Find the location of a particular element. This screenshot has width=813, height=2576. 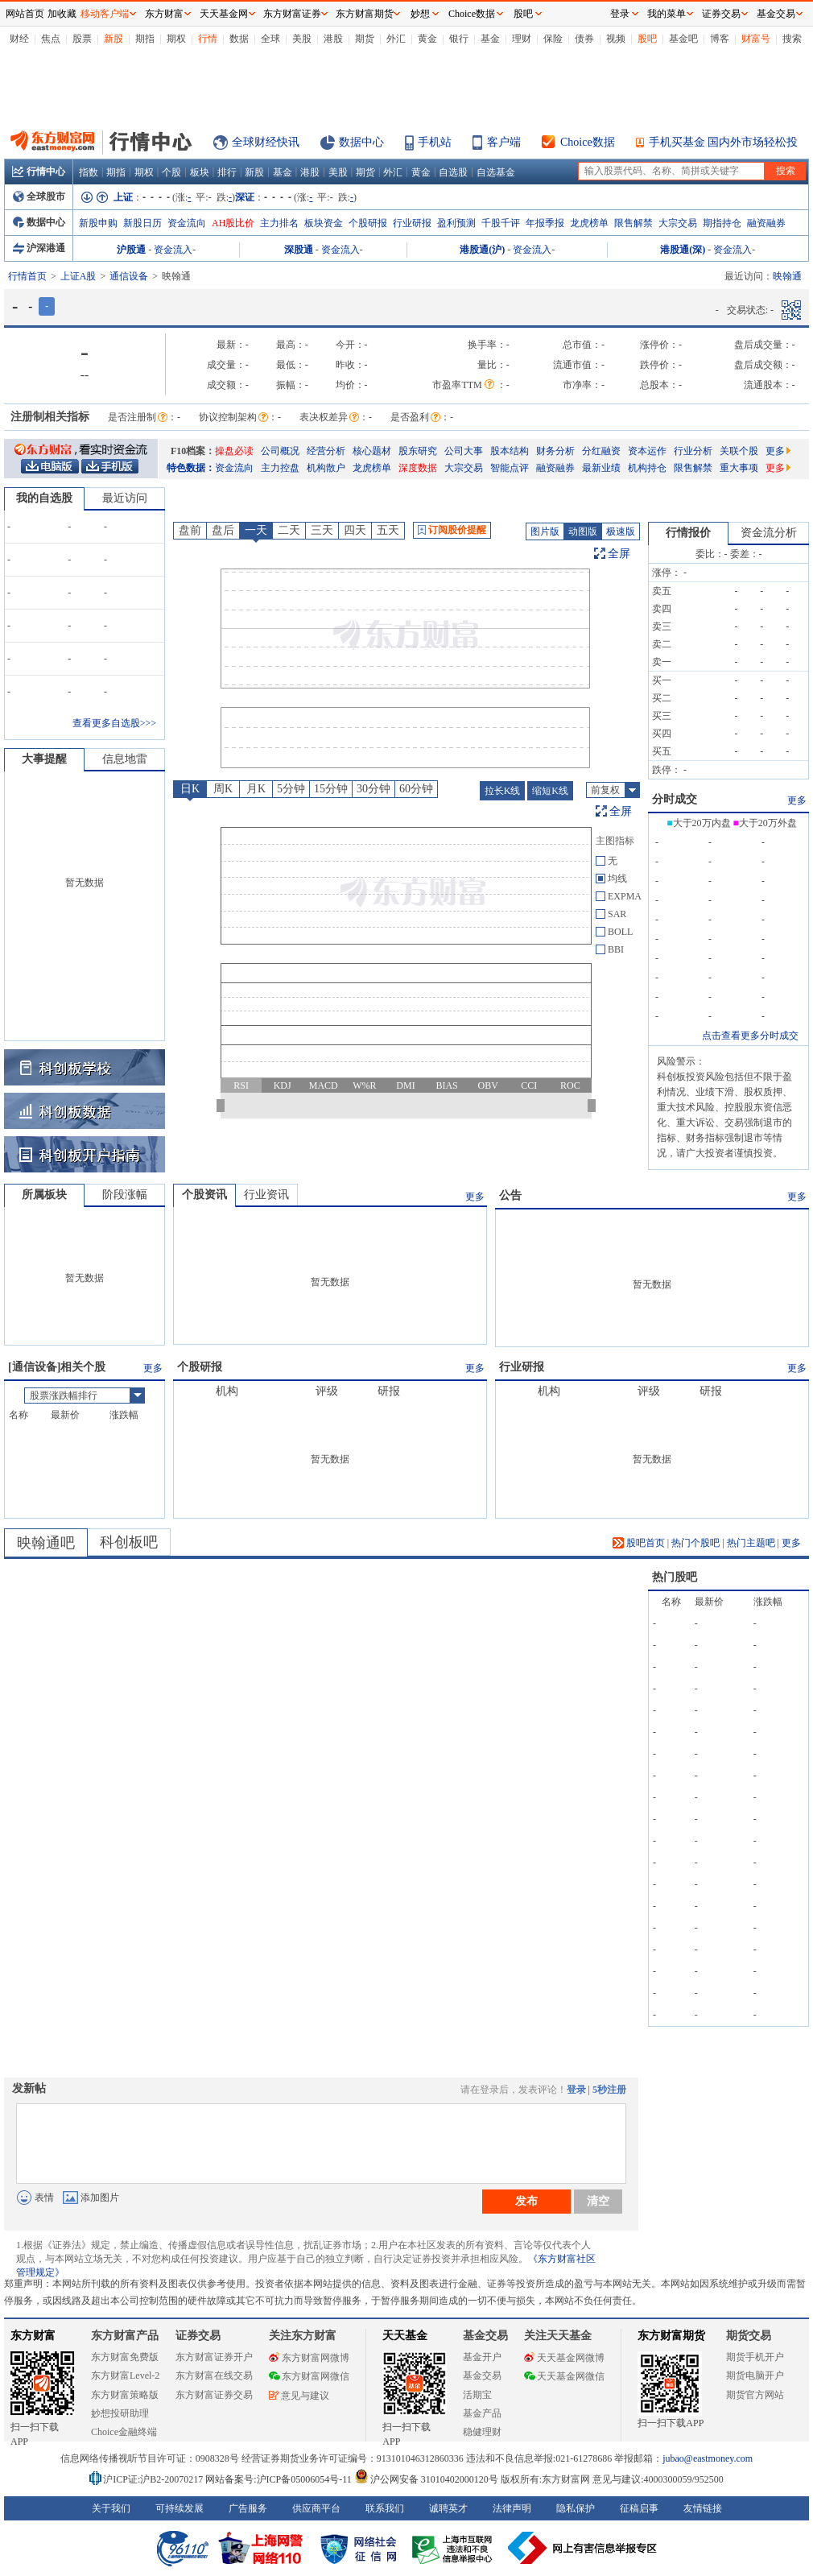

龙虎榜单 is located at coordinates (589, 223).